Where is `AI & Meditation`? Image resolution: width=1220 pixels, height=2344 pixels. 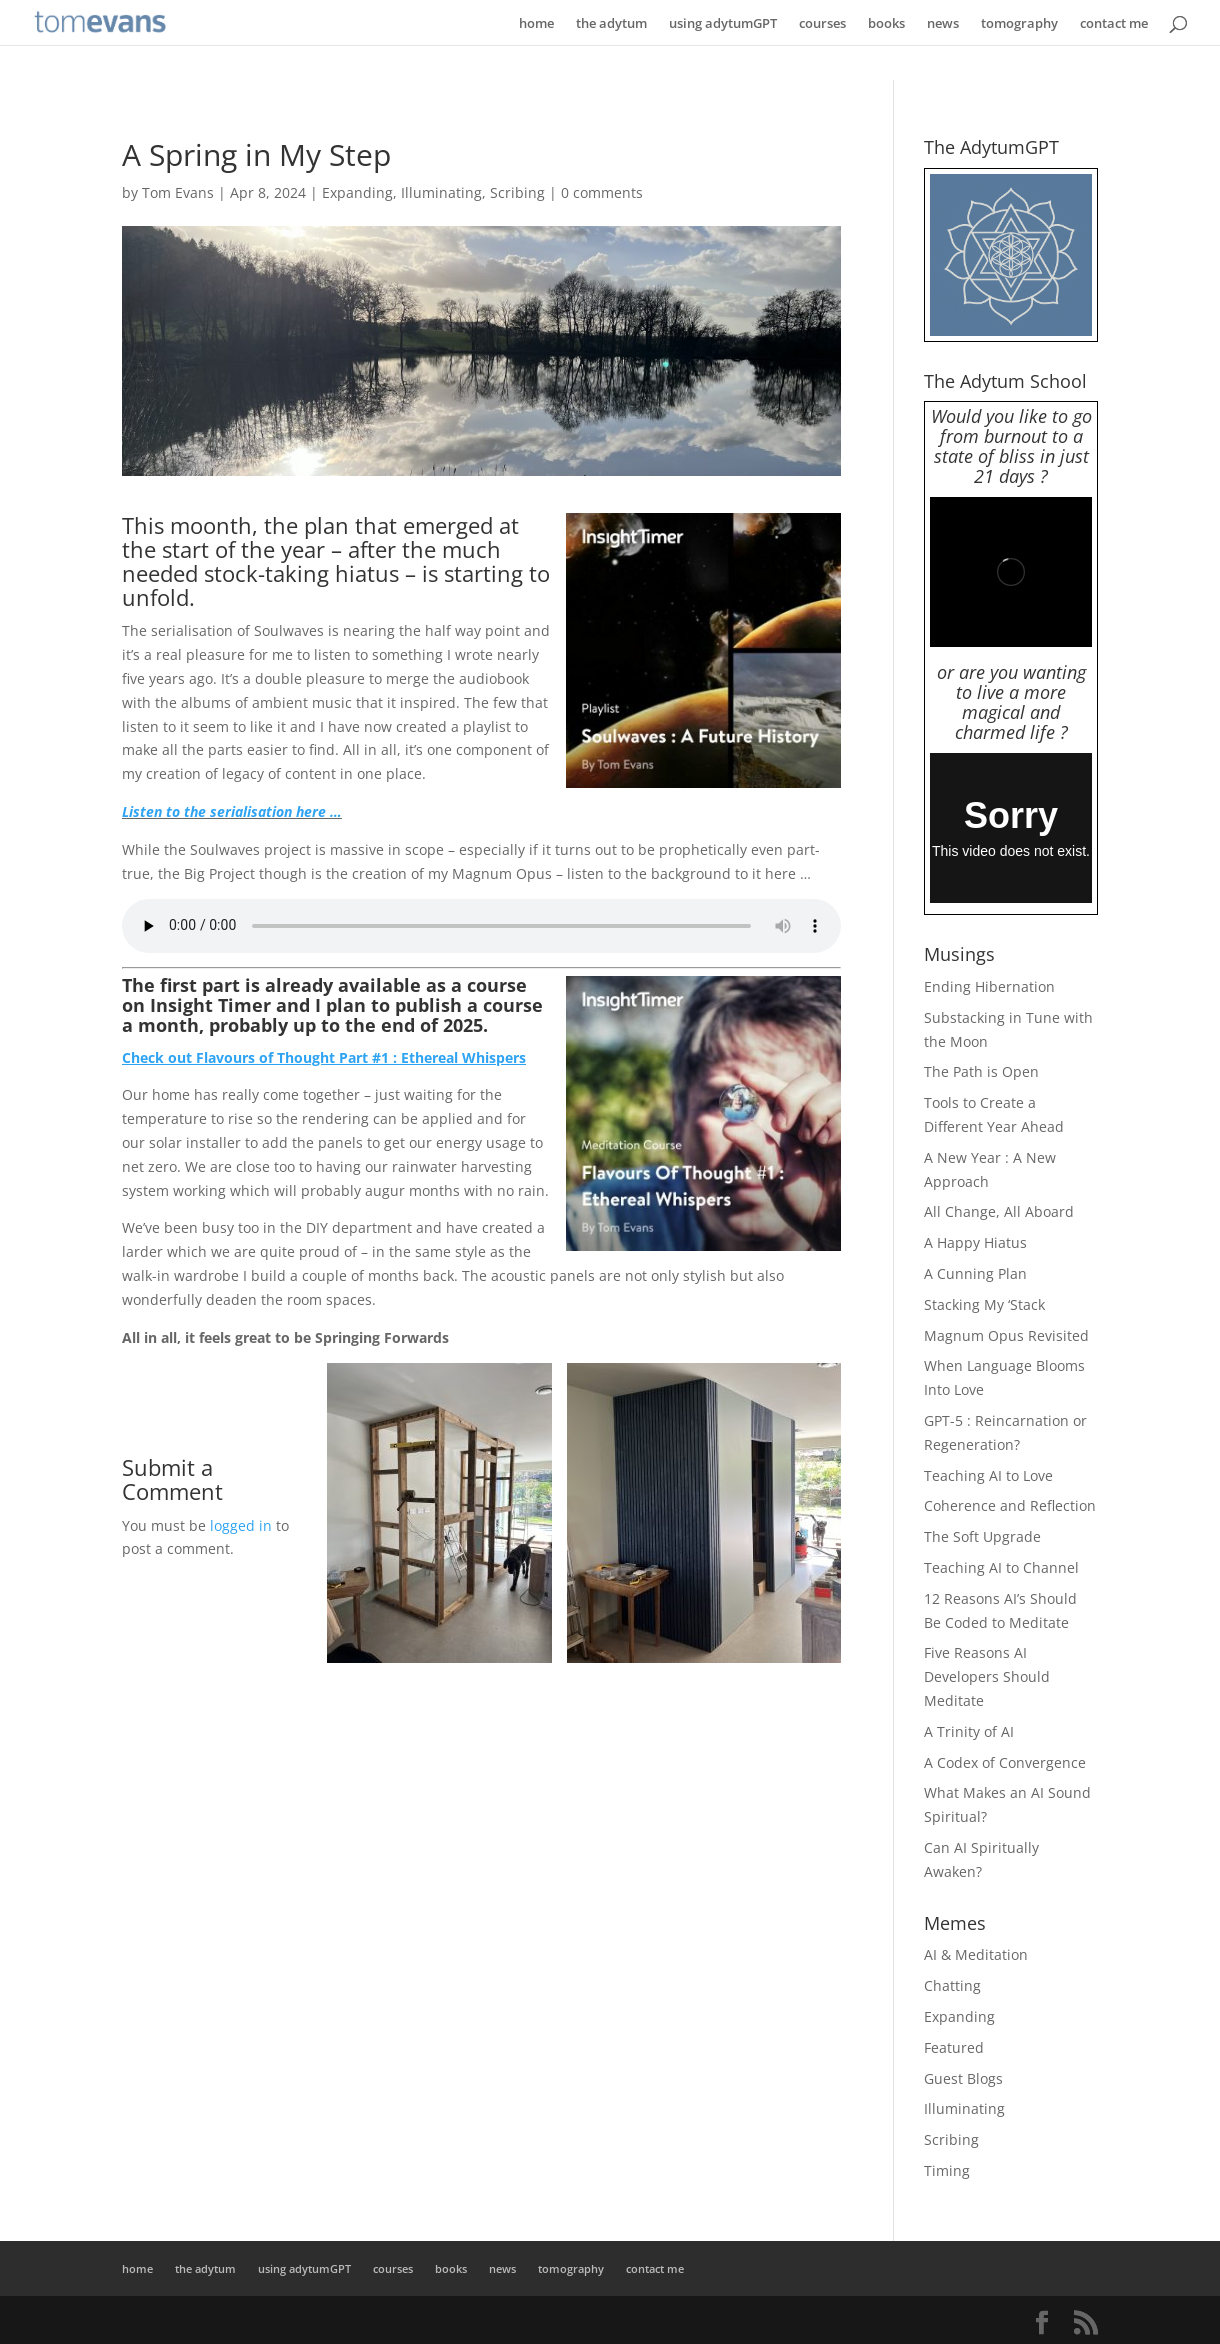
AI & Meditation is located at coordinates (976, 1954).